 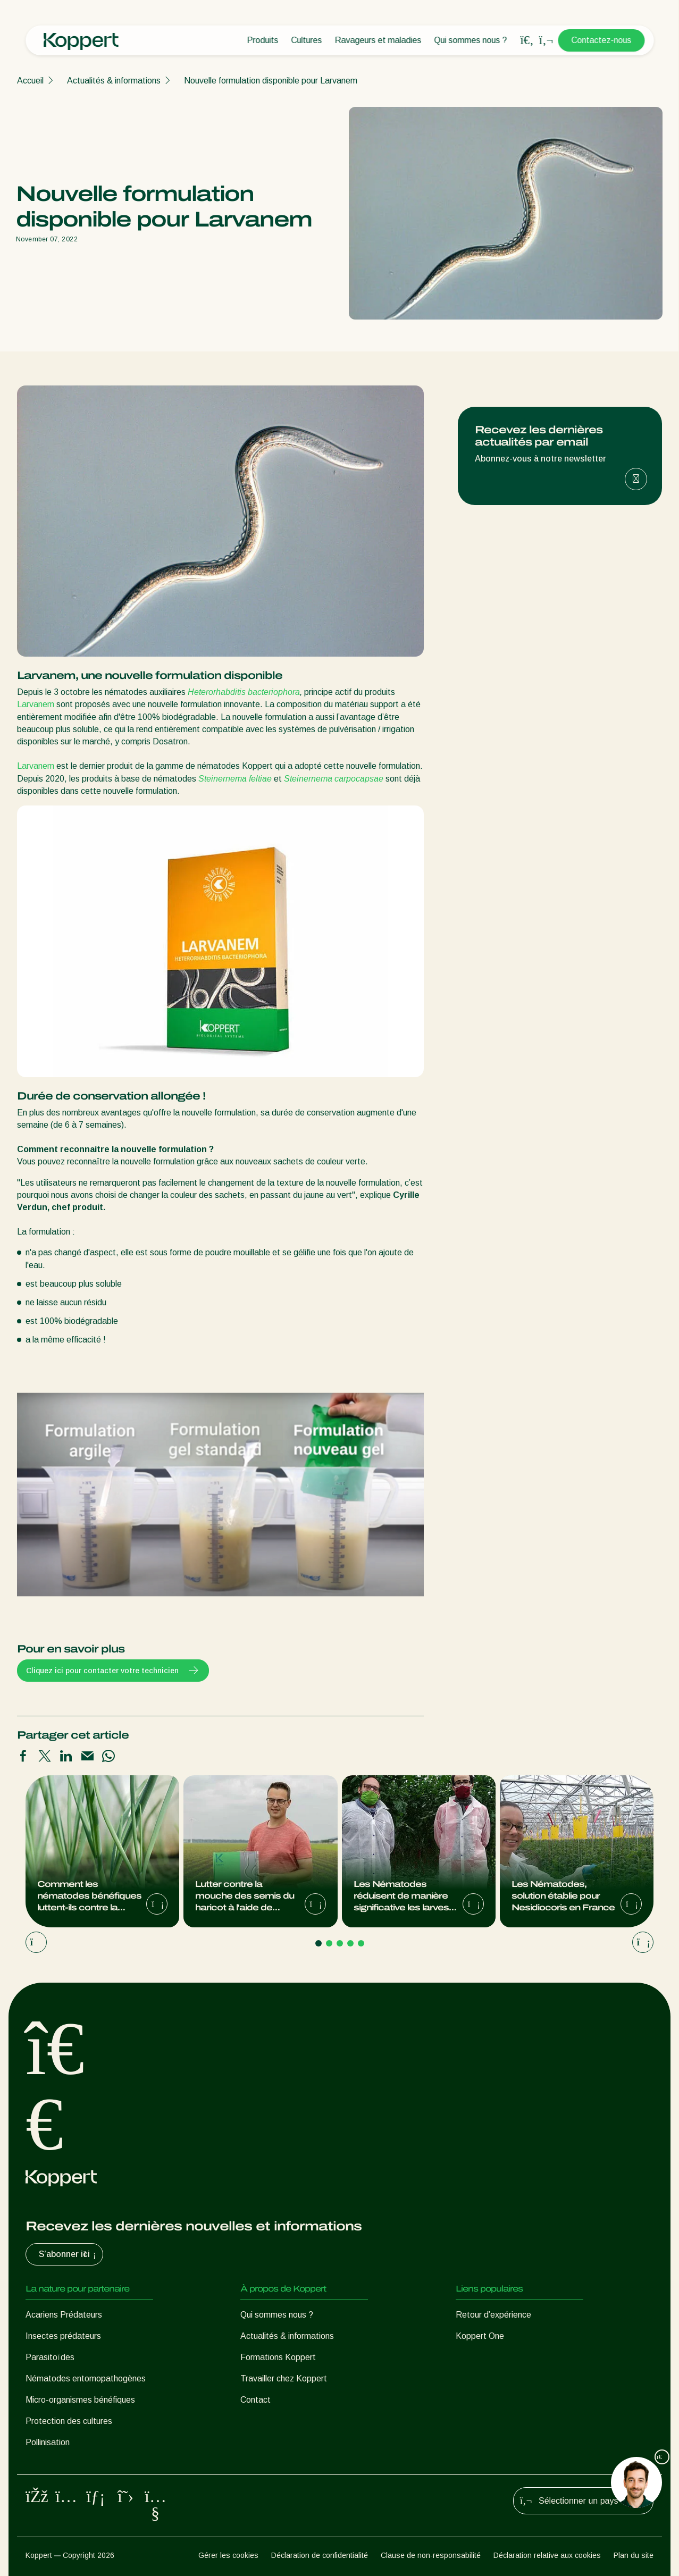 What do you see at coordinates (278, 2357) in the screenshot?
I see `Formations Koppert` at bounding box center [278, 2357].